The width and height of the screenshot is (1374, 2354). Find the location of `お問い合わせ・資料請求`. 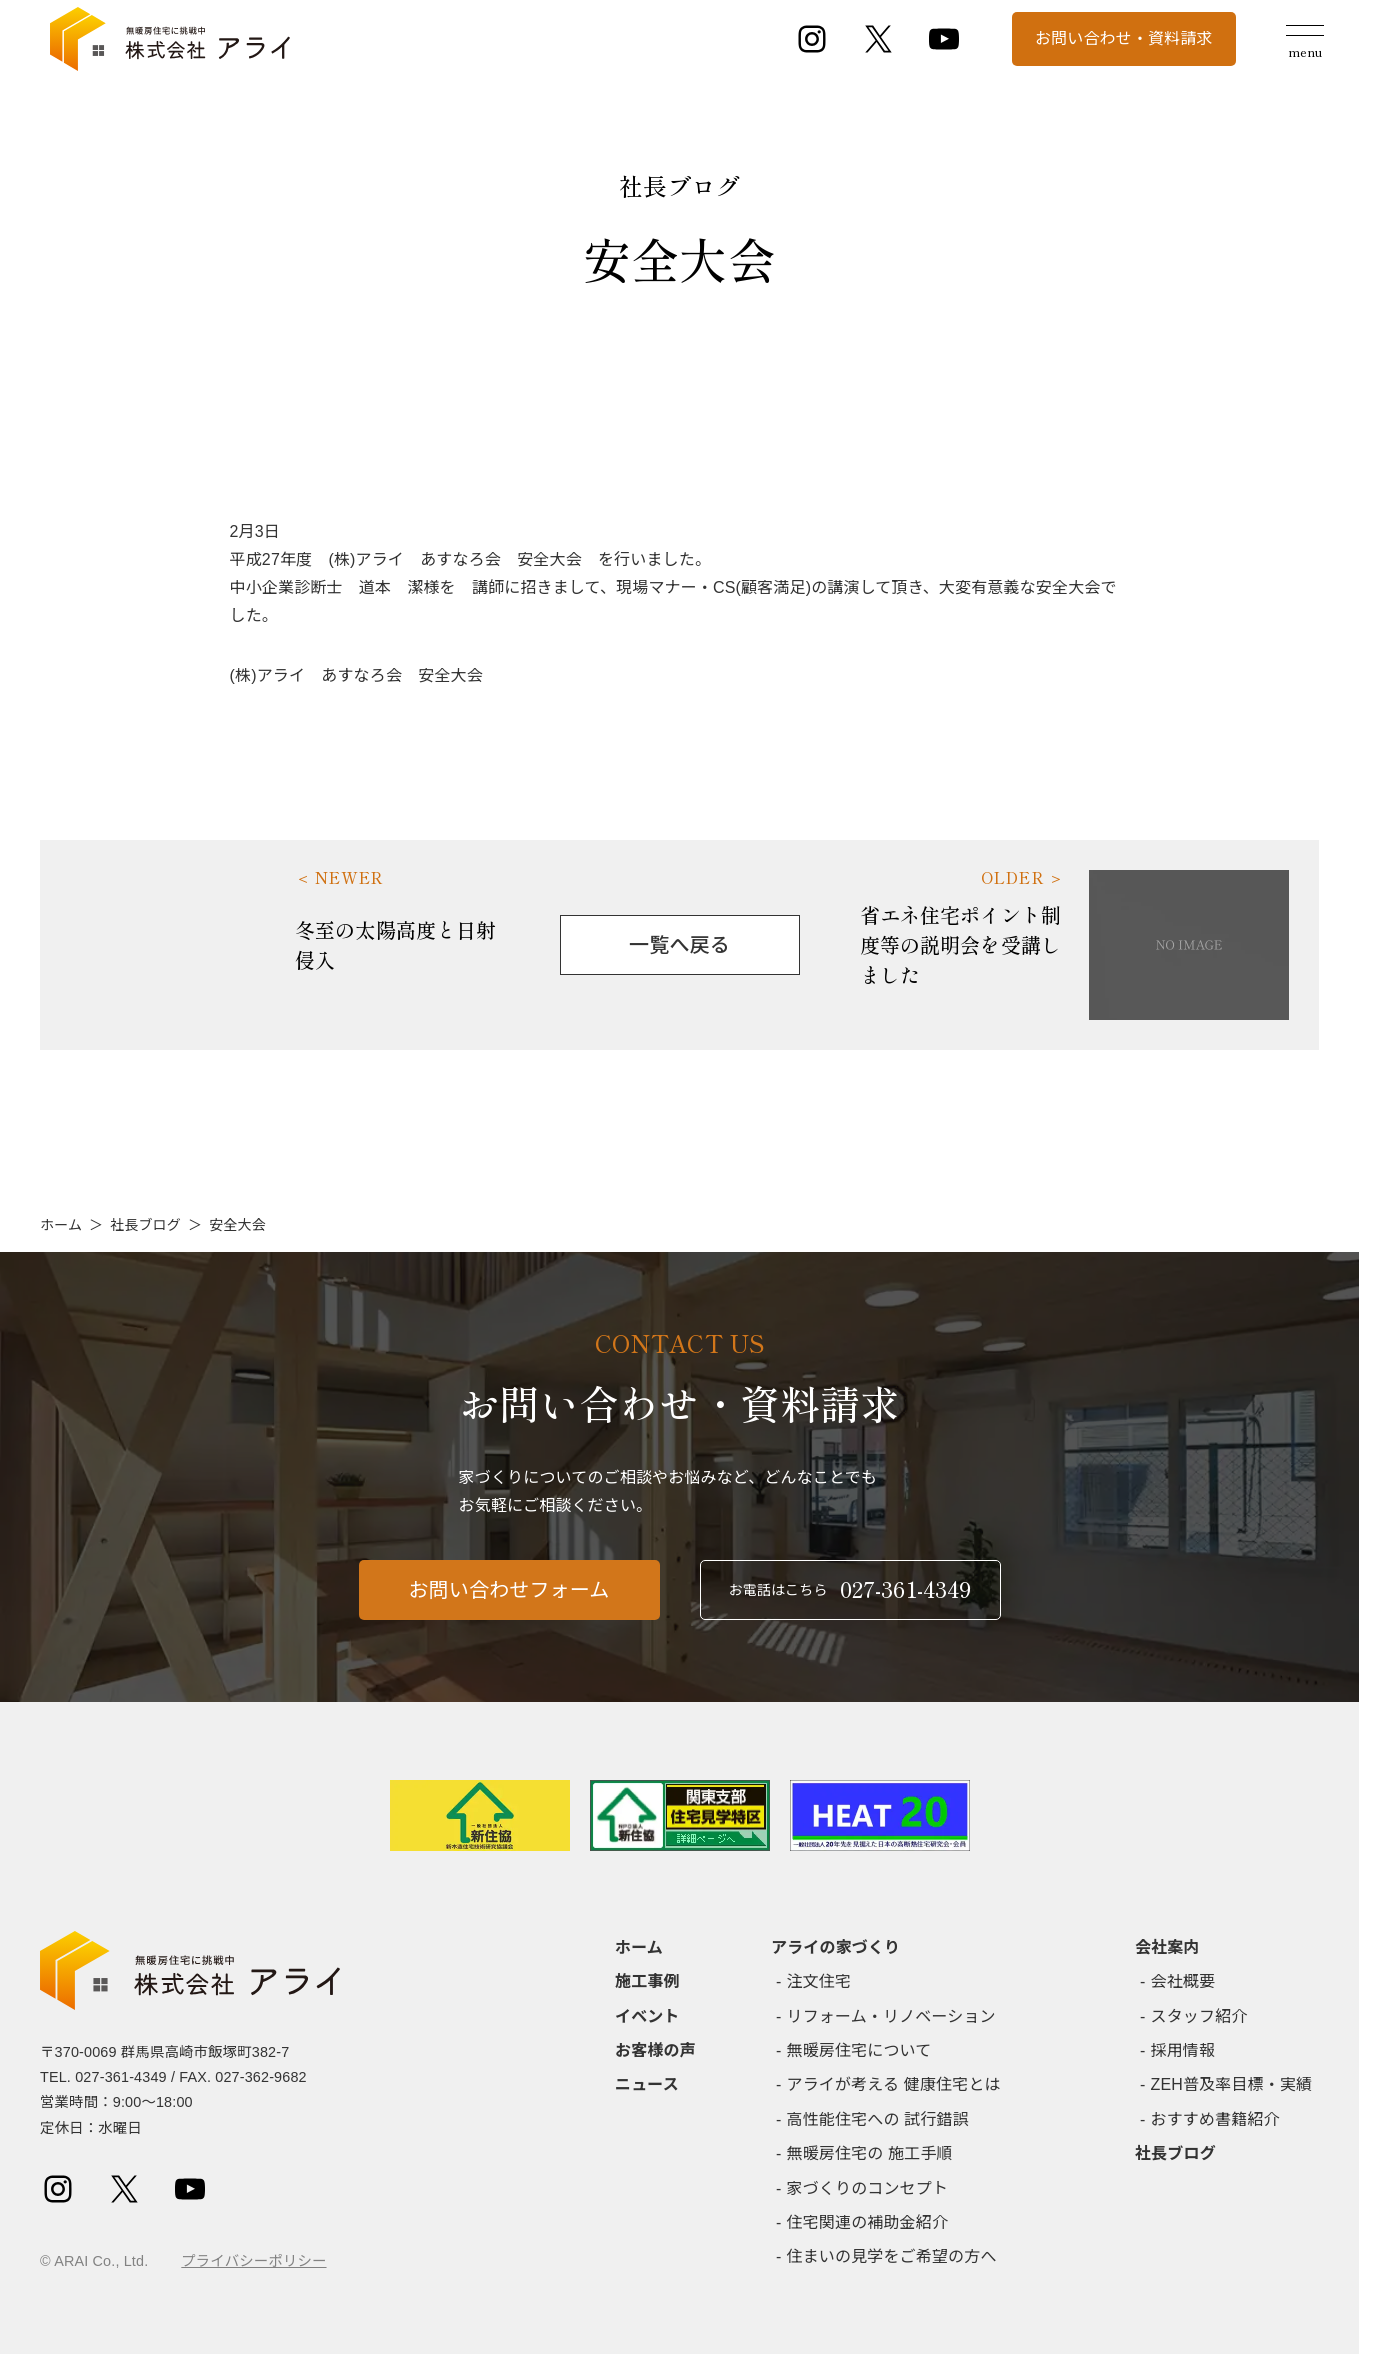

お問い合わせ・資料請求 is located at coordinates (1124, 38).